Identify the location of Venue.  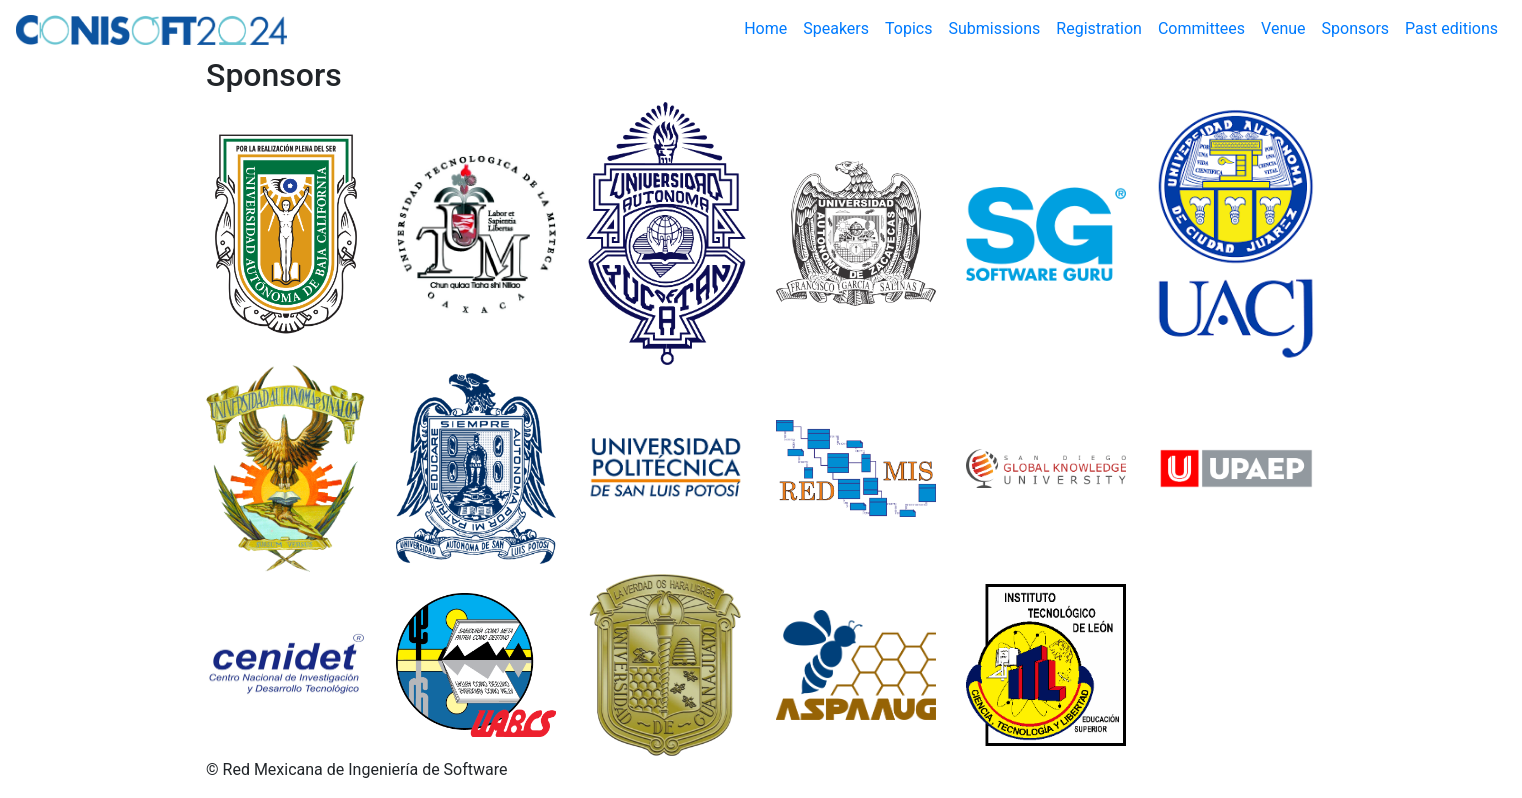
(1283, 28).